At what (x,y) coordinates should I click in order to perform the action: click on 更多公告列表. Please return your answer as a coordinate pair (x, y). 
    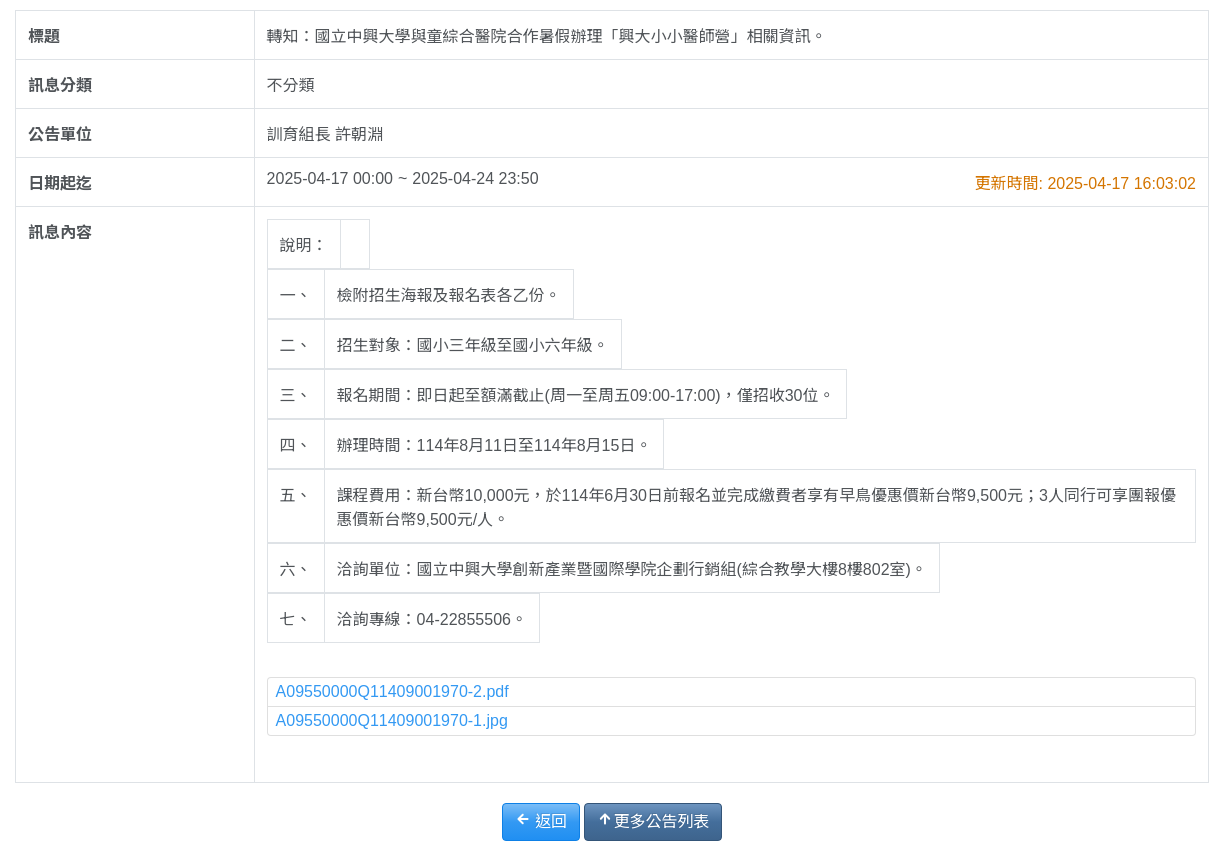
    Looking at the image, I should click on (653, 820).